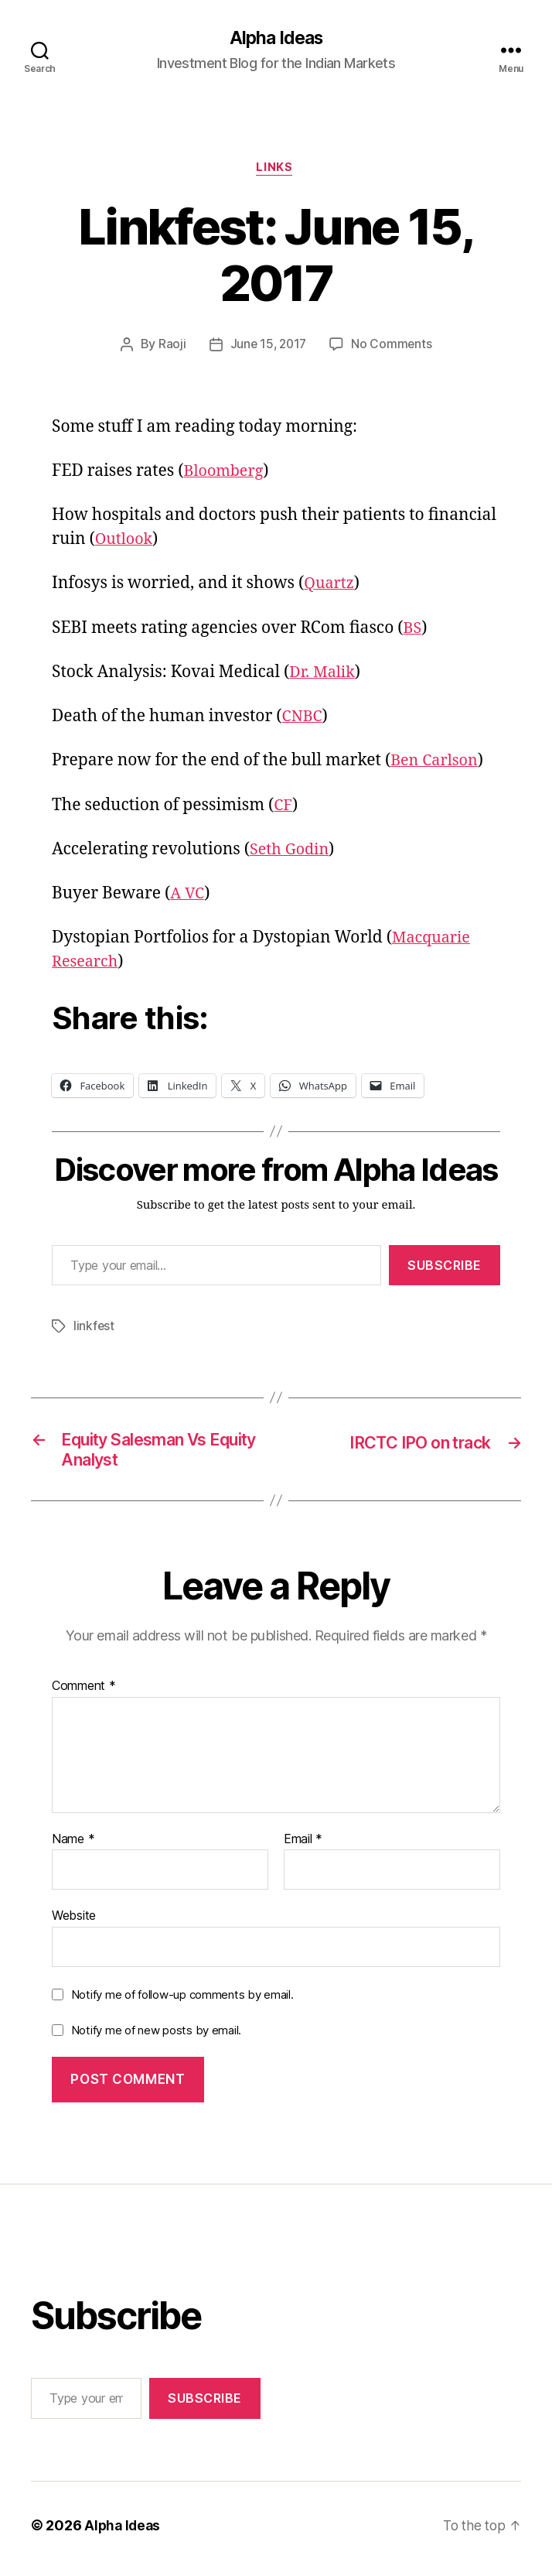  Describe the element at coordinates (444, 1267) in the screenshot. I see `Subscribe` at that location.